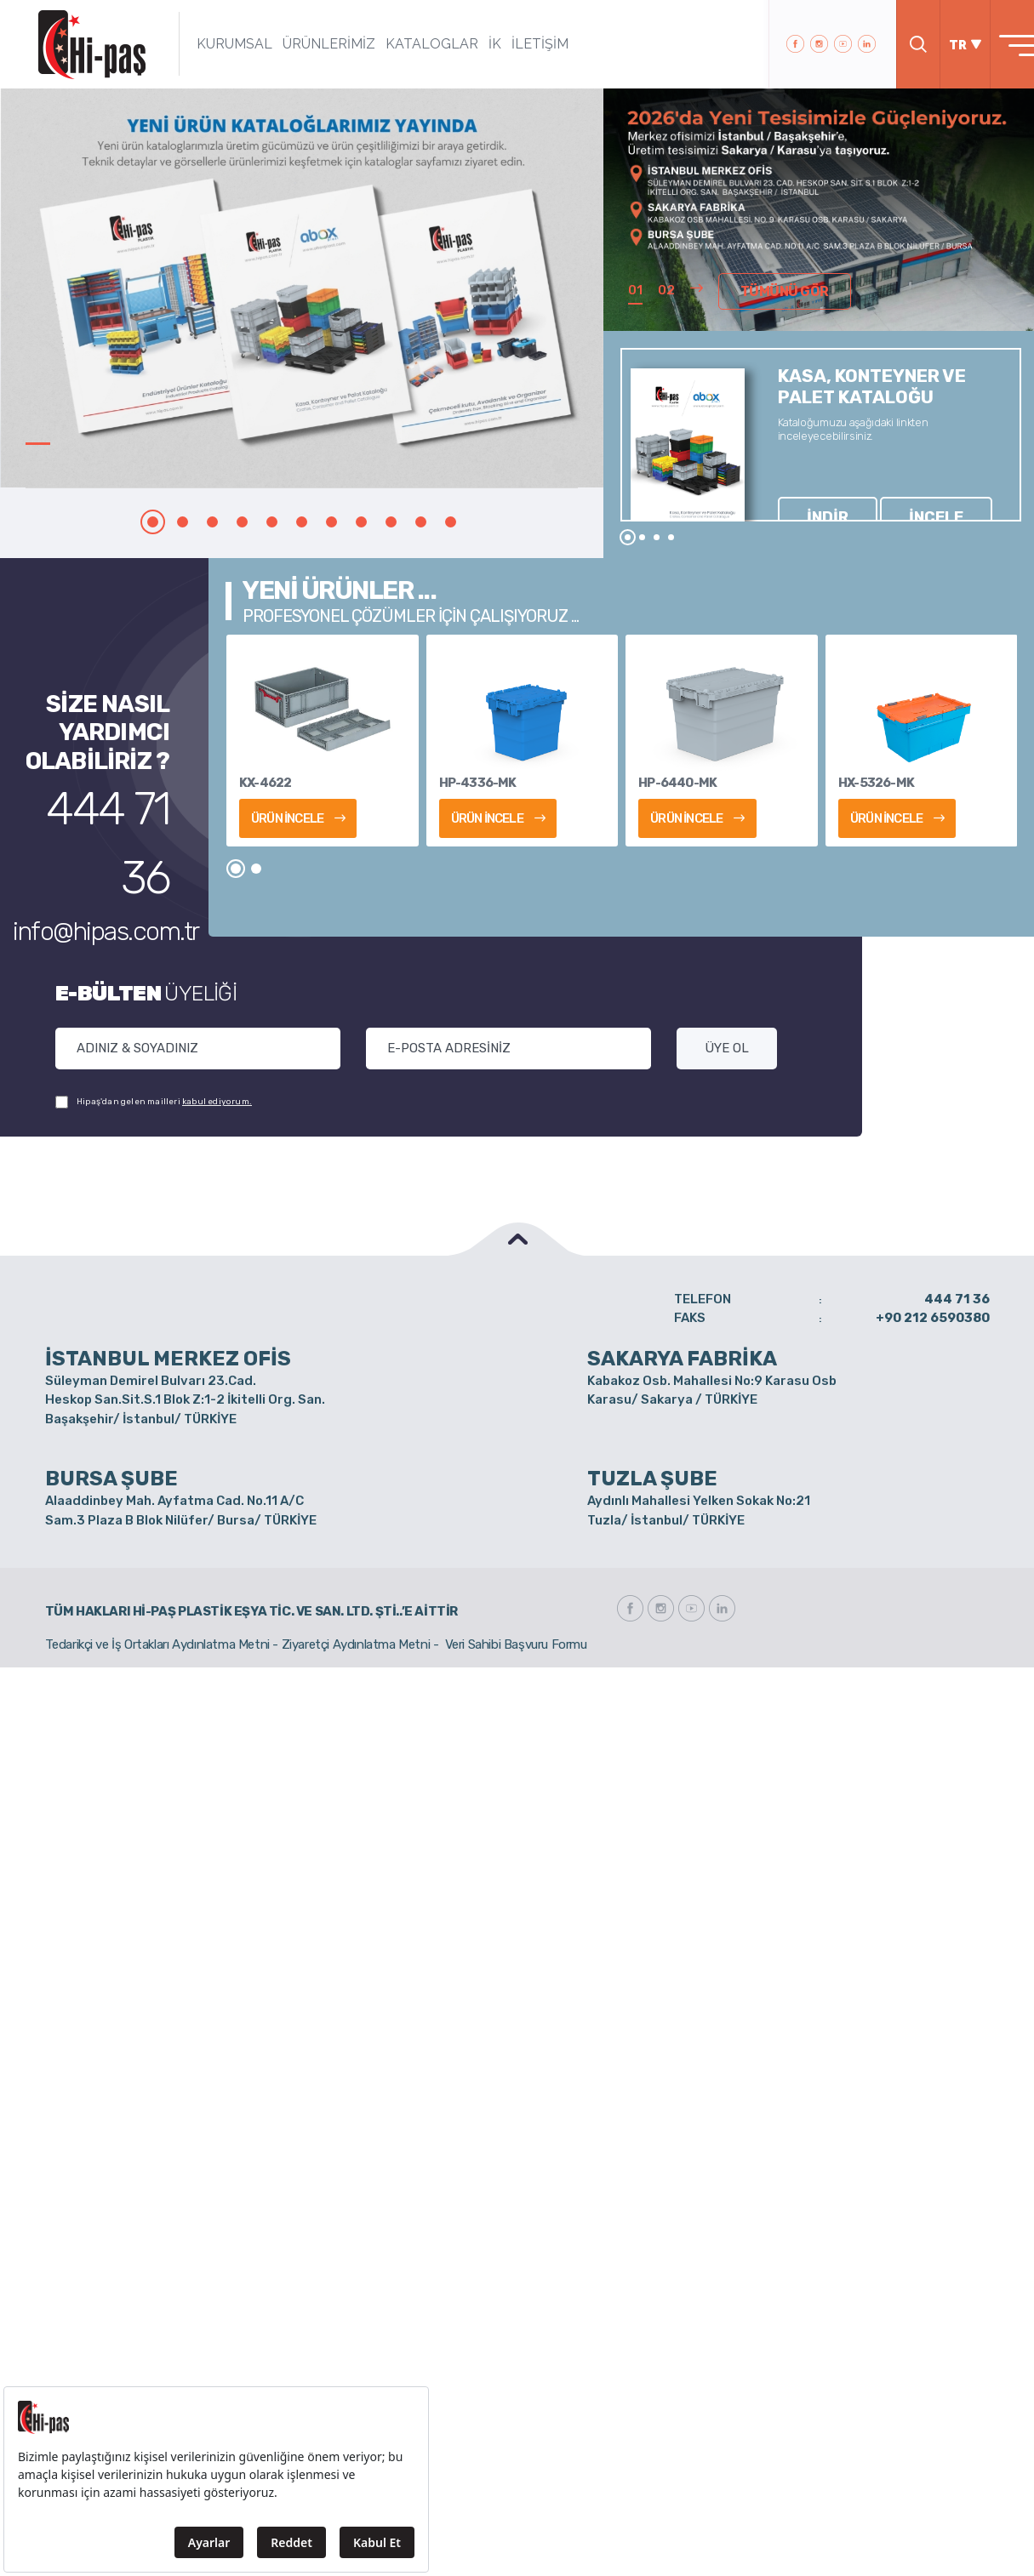 This screenshot has width=1034, height=2576. I want to click on Hipaş'dan gelen mailleri, so click(153, 1102).